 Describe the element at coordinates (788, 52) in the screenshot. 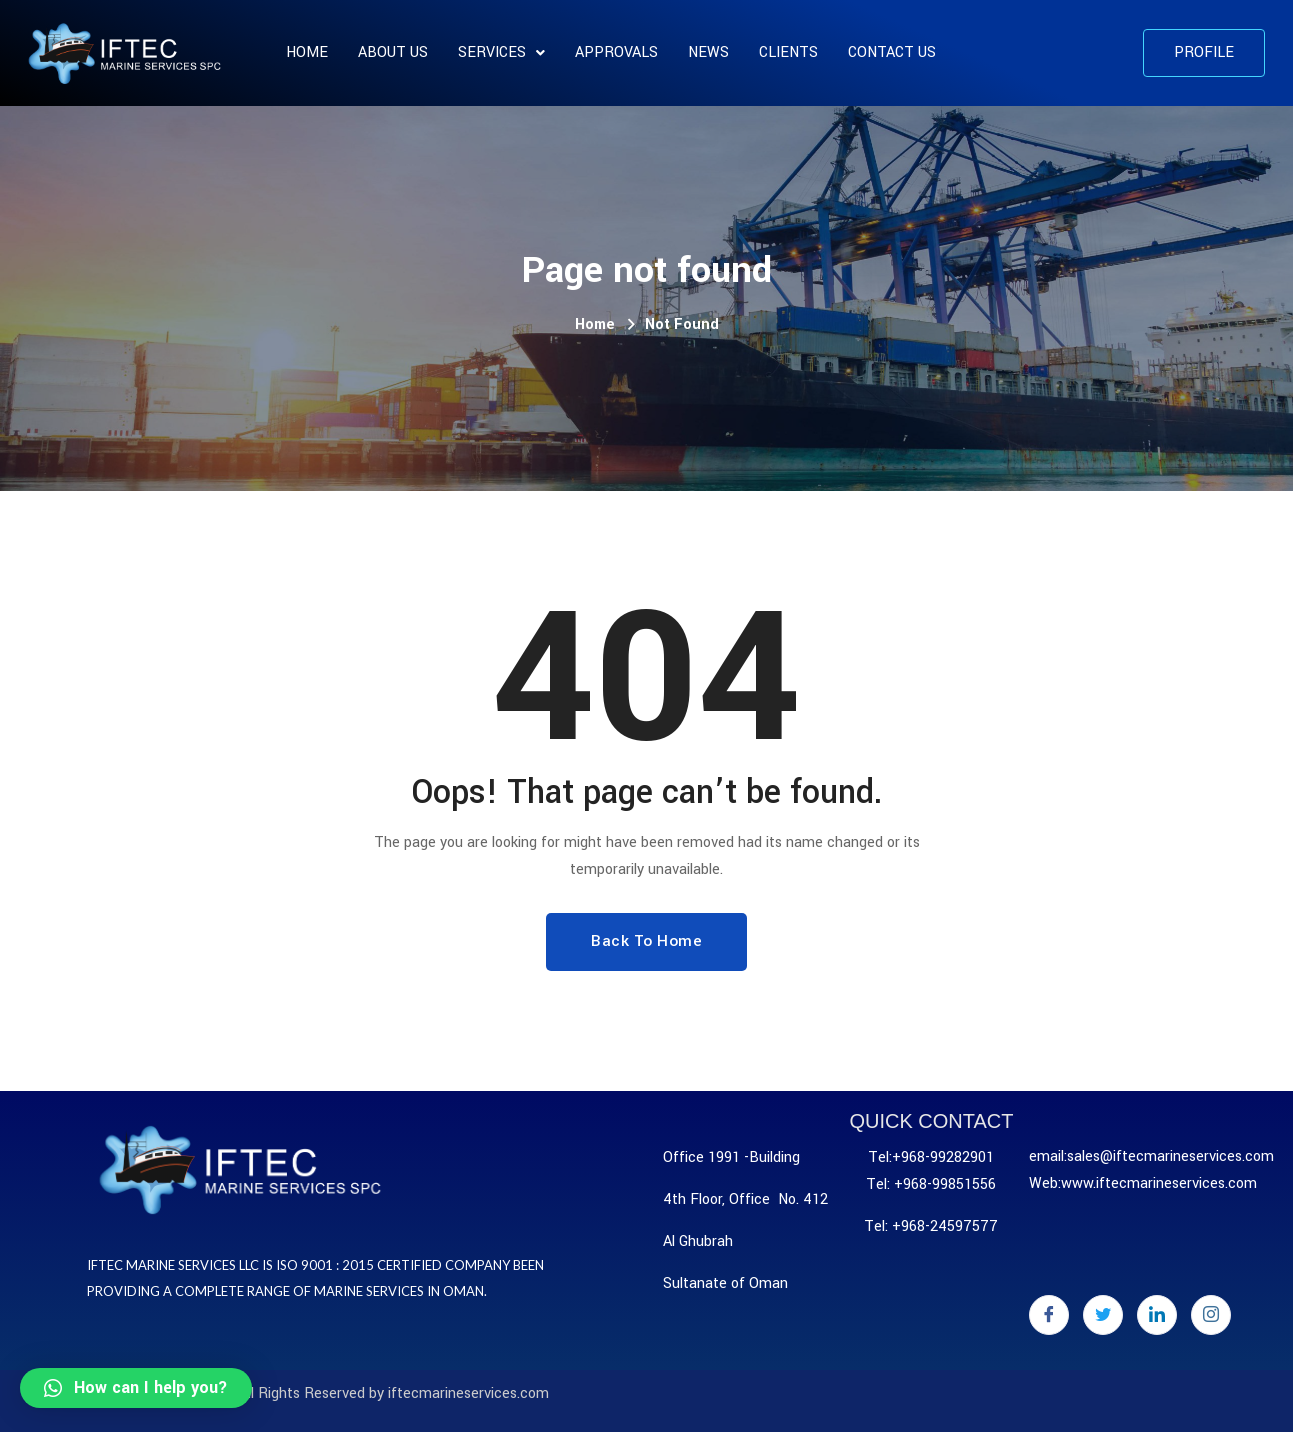

I see `CLIENTS` at that location.